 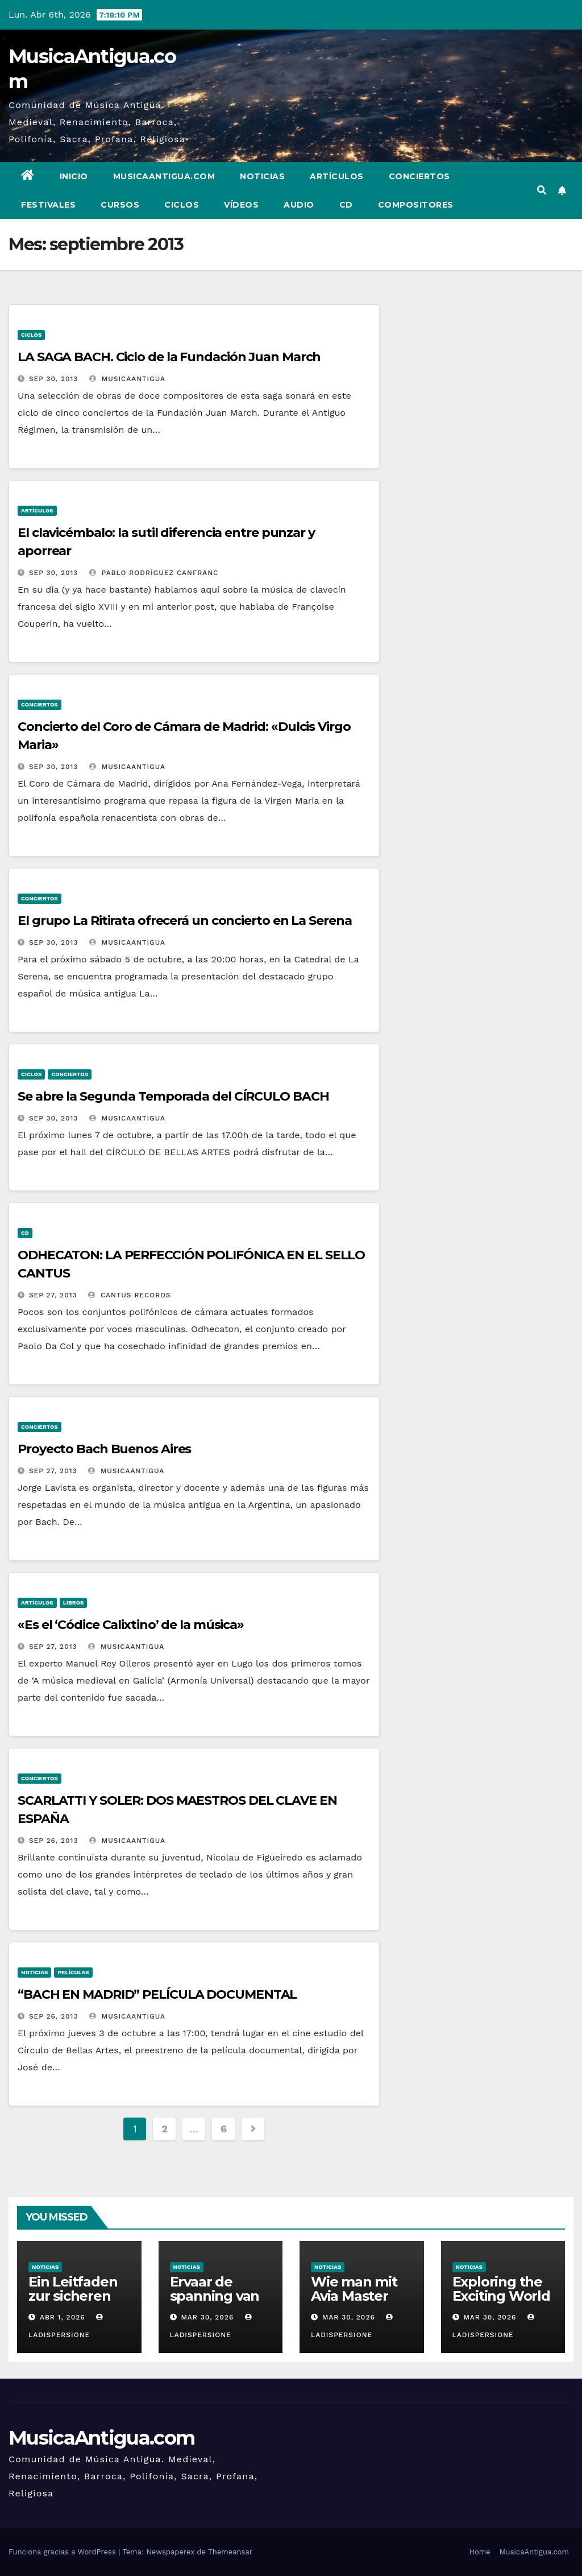 I want to click on Pablo Rodríguez Canfranc, so click(x=153, y=573).